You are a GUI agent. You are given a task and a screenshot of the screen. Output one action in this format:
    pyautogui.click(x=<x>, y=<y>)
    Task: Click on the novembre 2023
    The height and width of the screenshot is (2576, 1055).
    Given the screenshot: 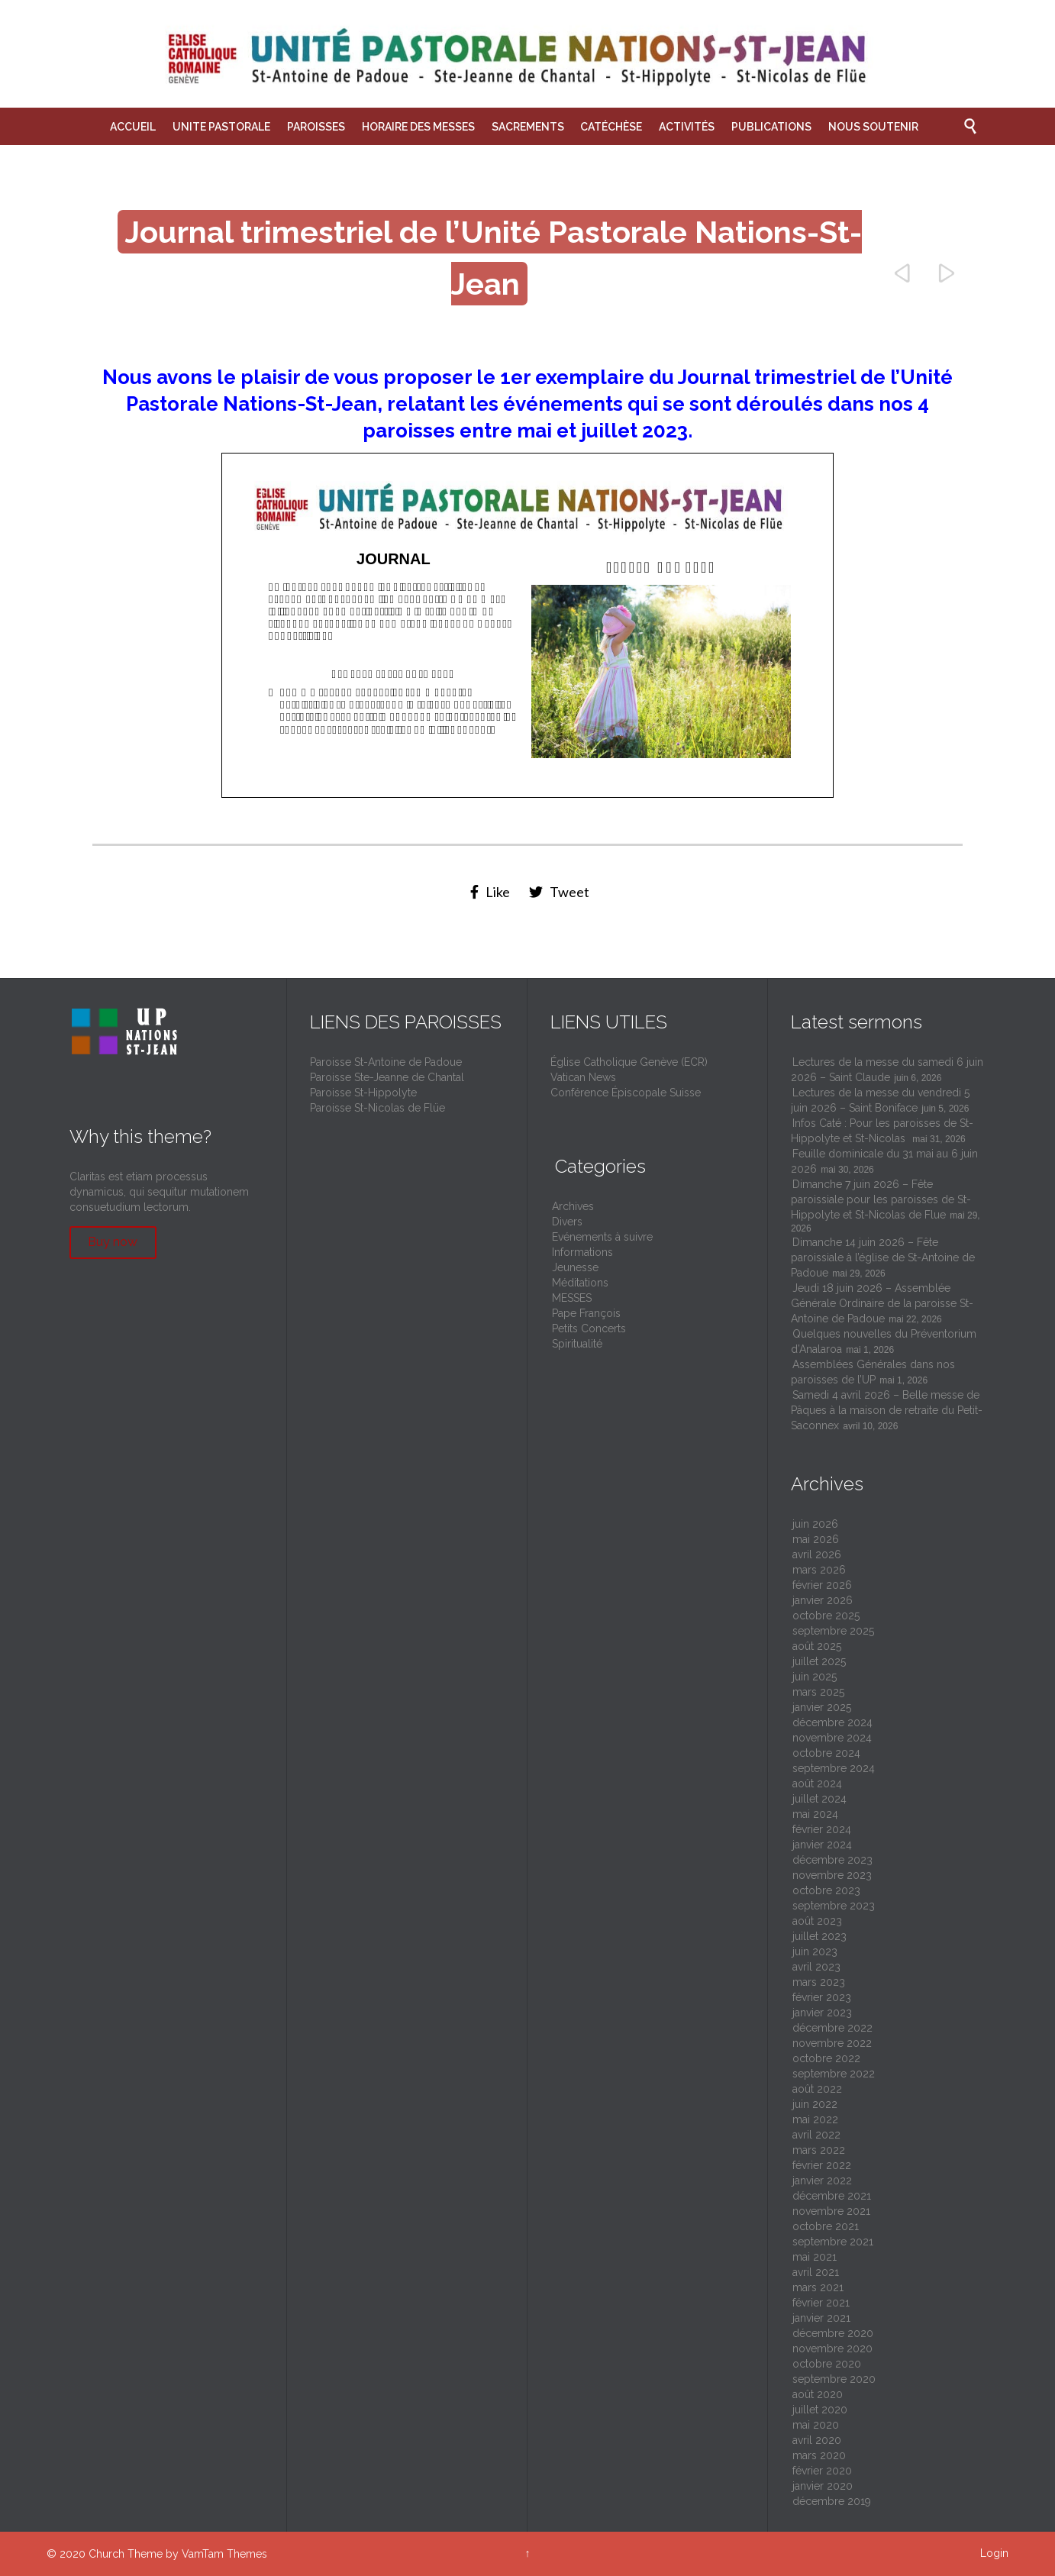 What is the action you would take?
    pyautogui.click(x=832, y=1875)
    